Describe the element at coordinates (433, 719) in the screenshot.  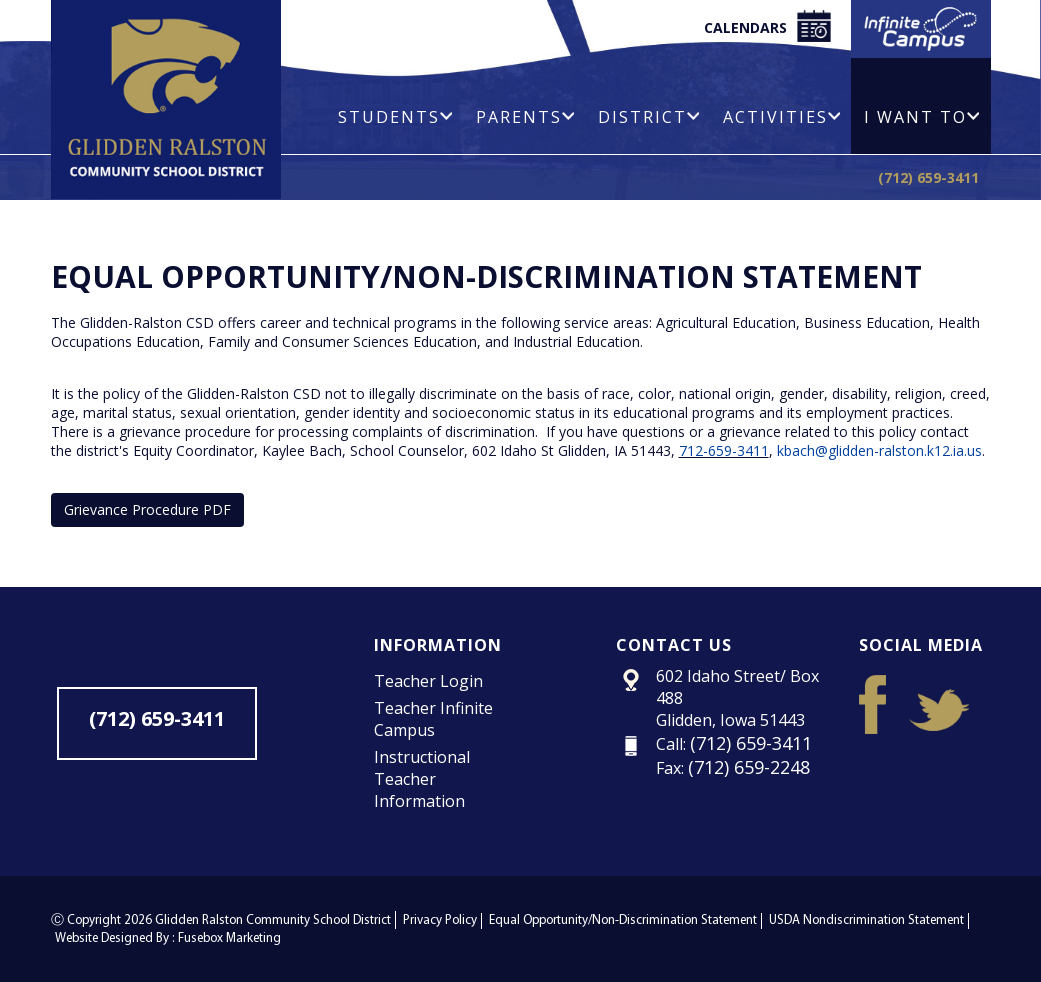
I see `Teacher Infinite Campus` at that location.